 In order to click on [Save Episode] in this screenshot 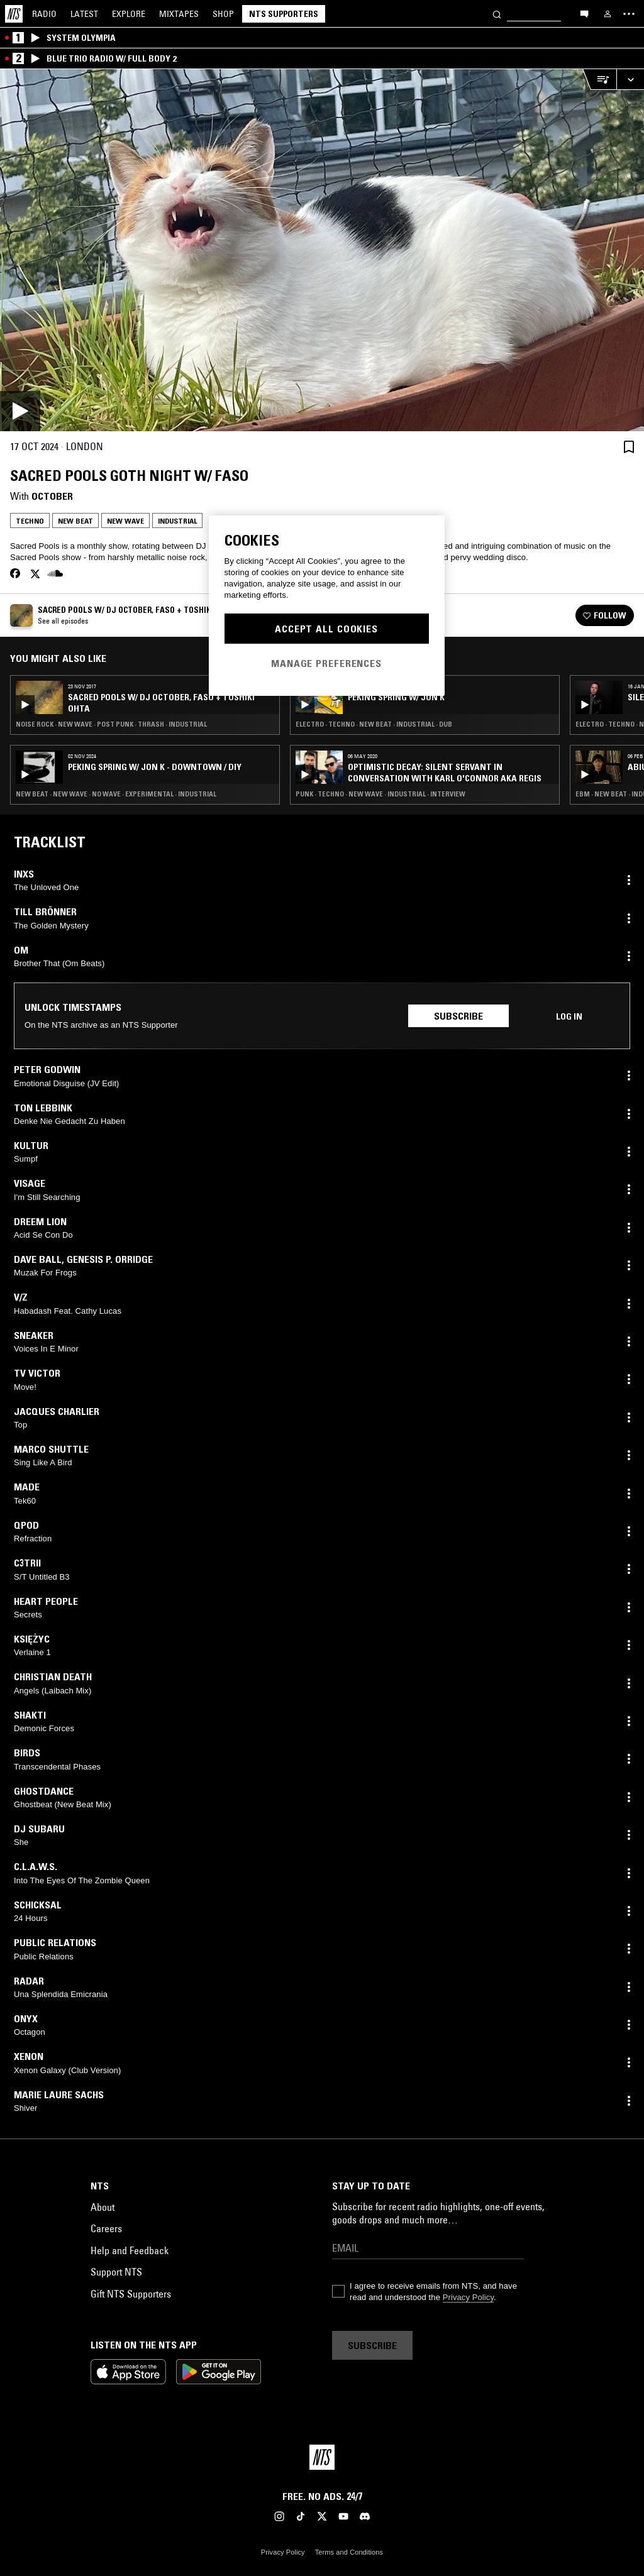, I will do `click(629, 446)`.